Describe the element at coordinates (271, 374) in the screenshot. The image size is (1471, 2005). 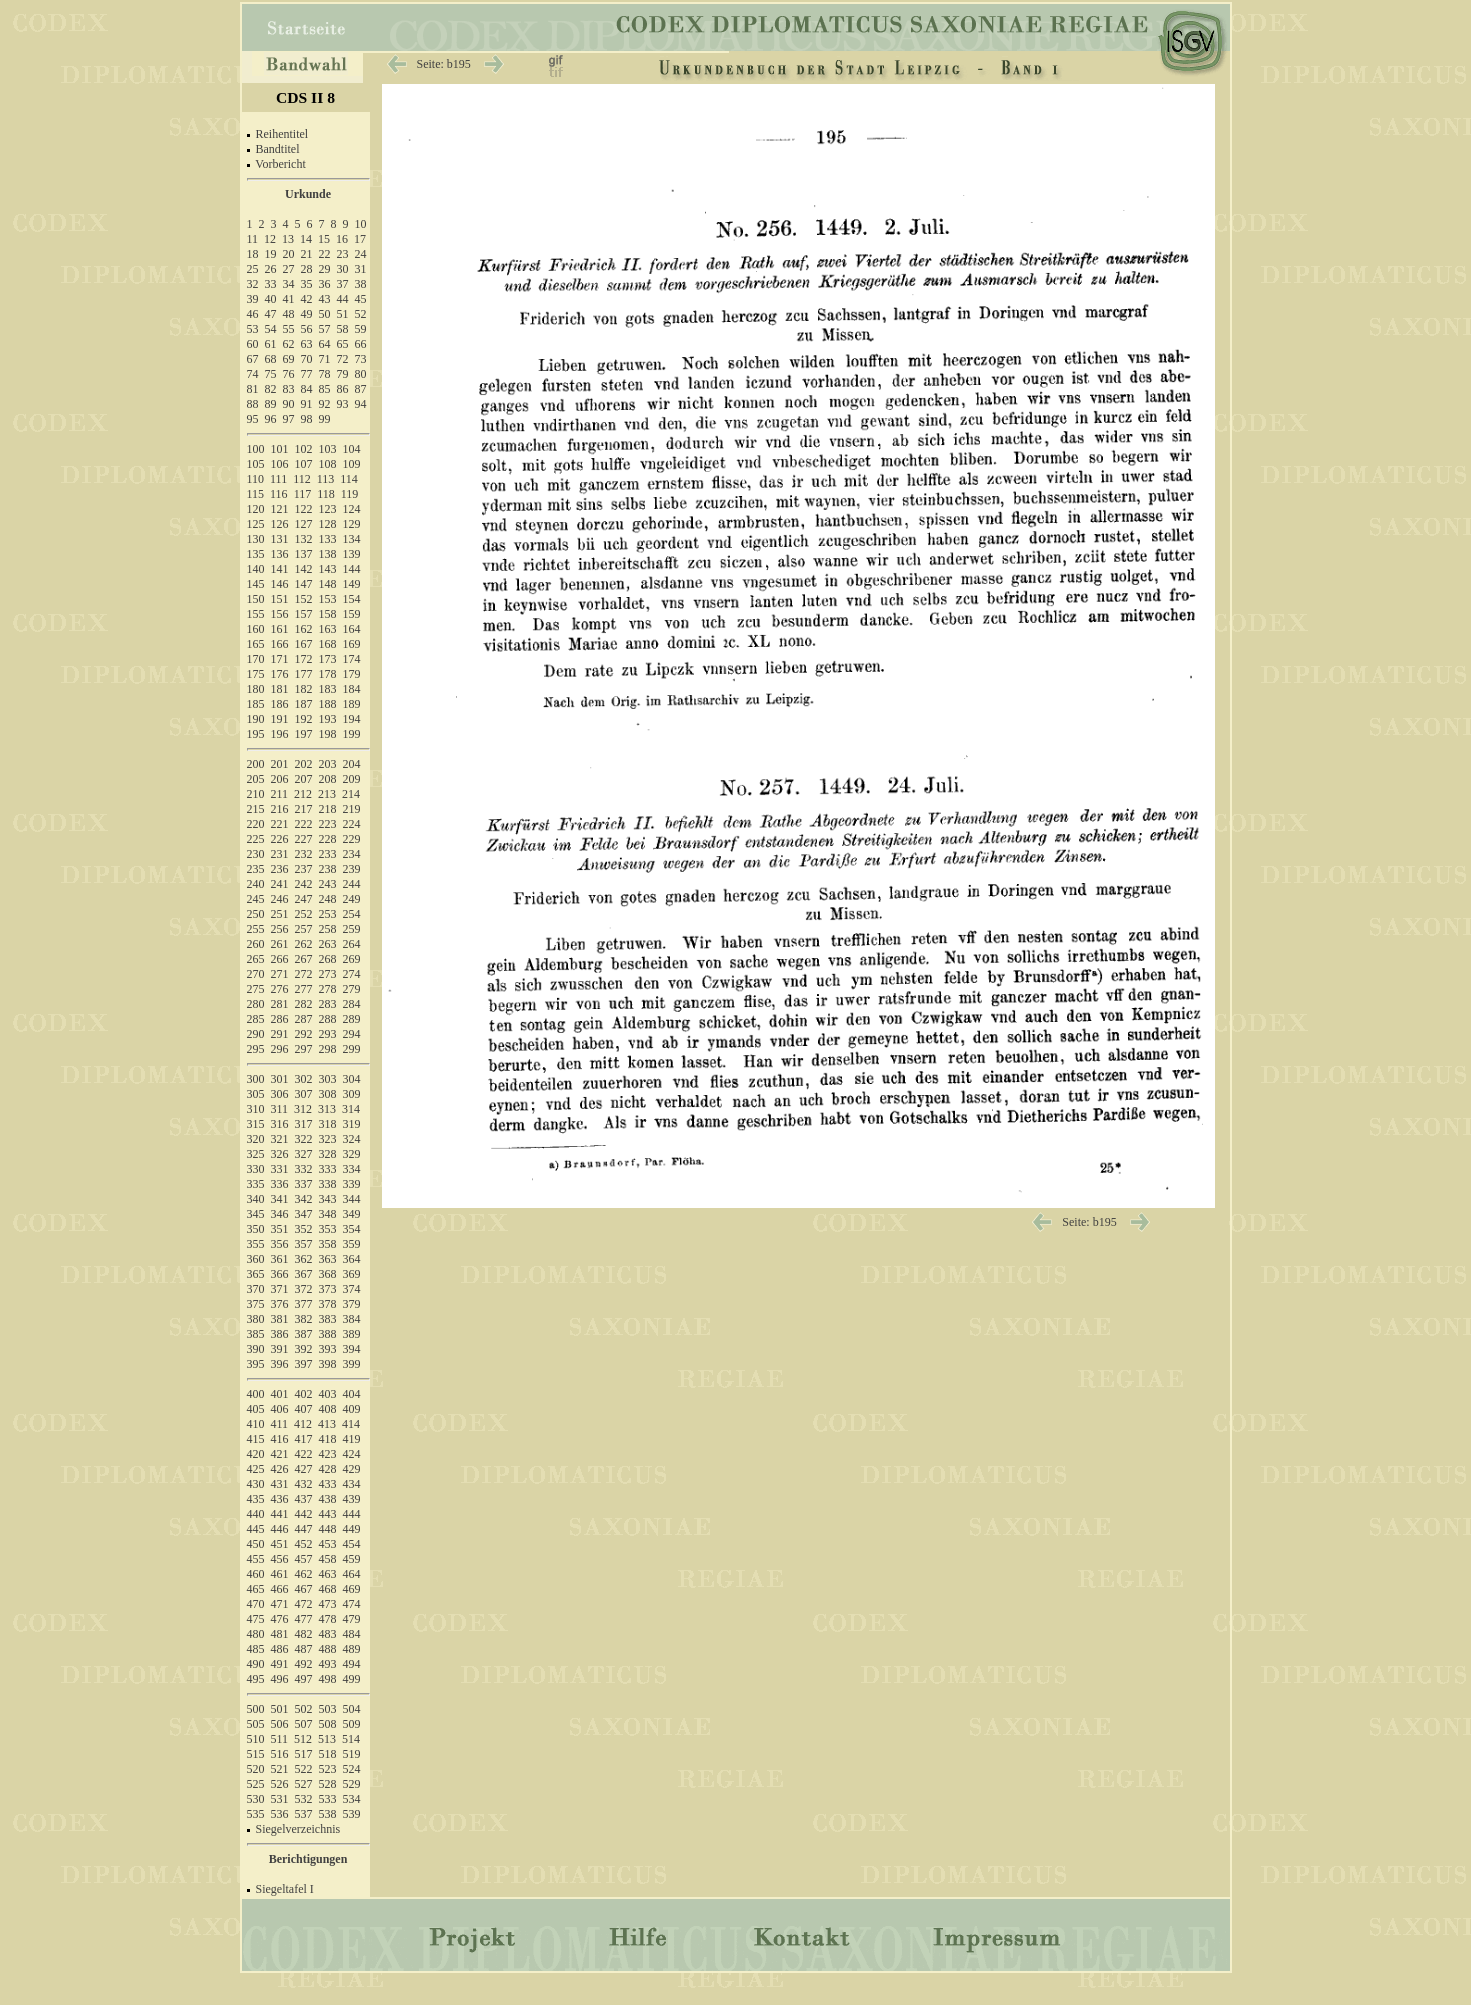
I see `75` at that location.